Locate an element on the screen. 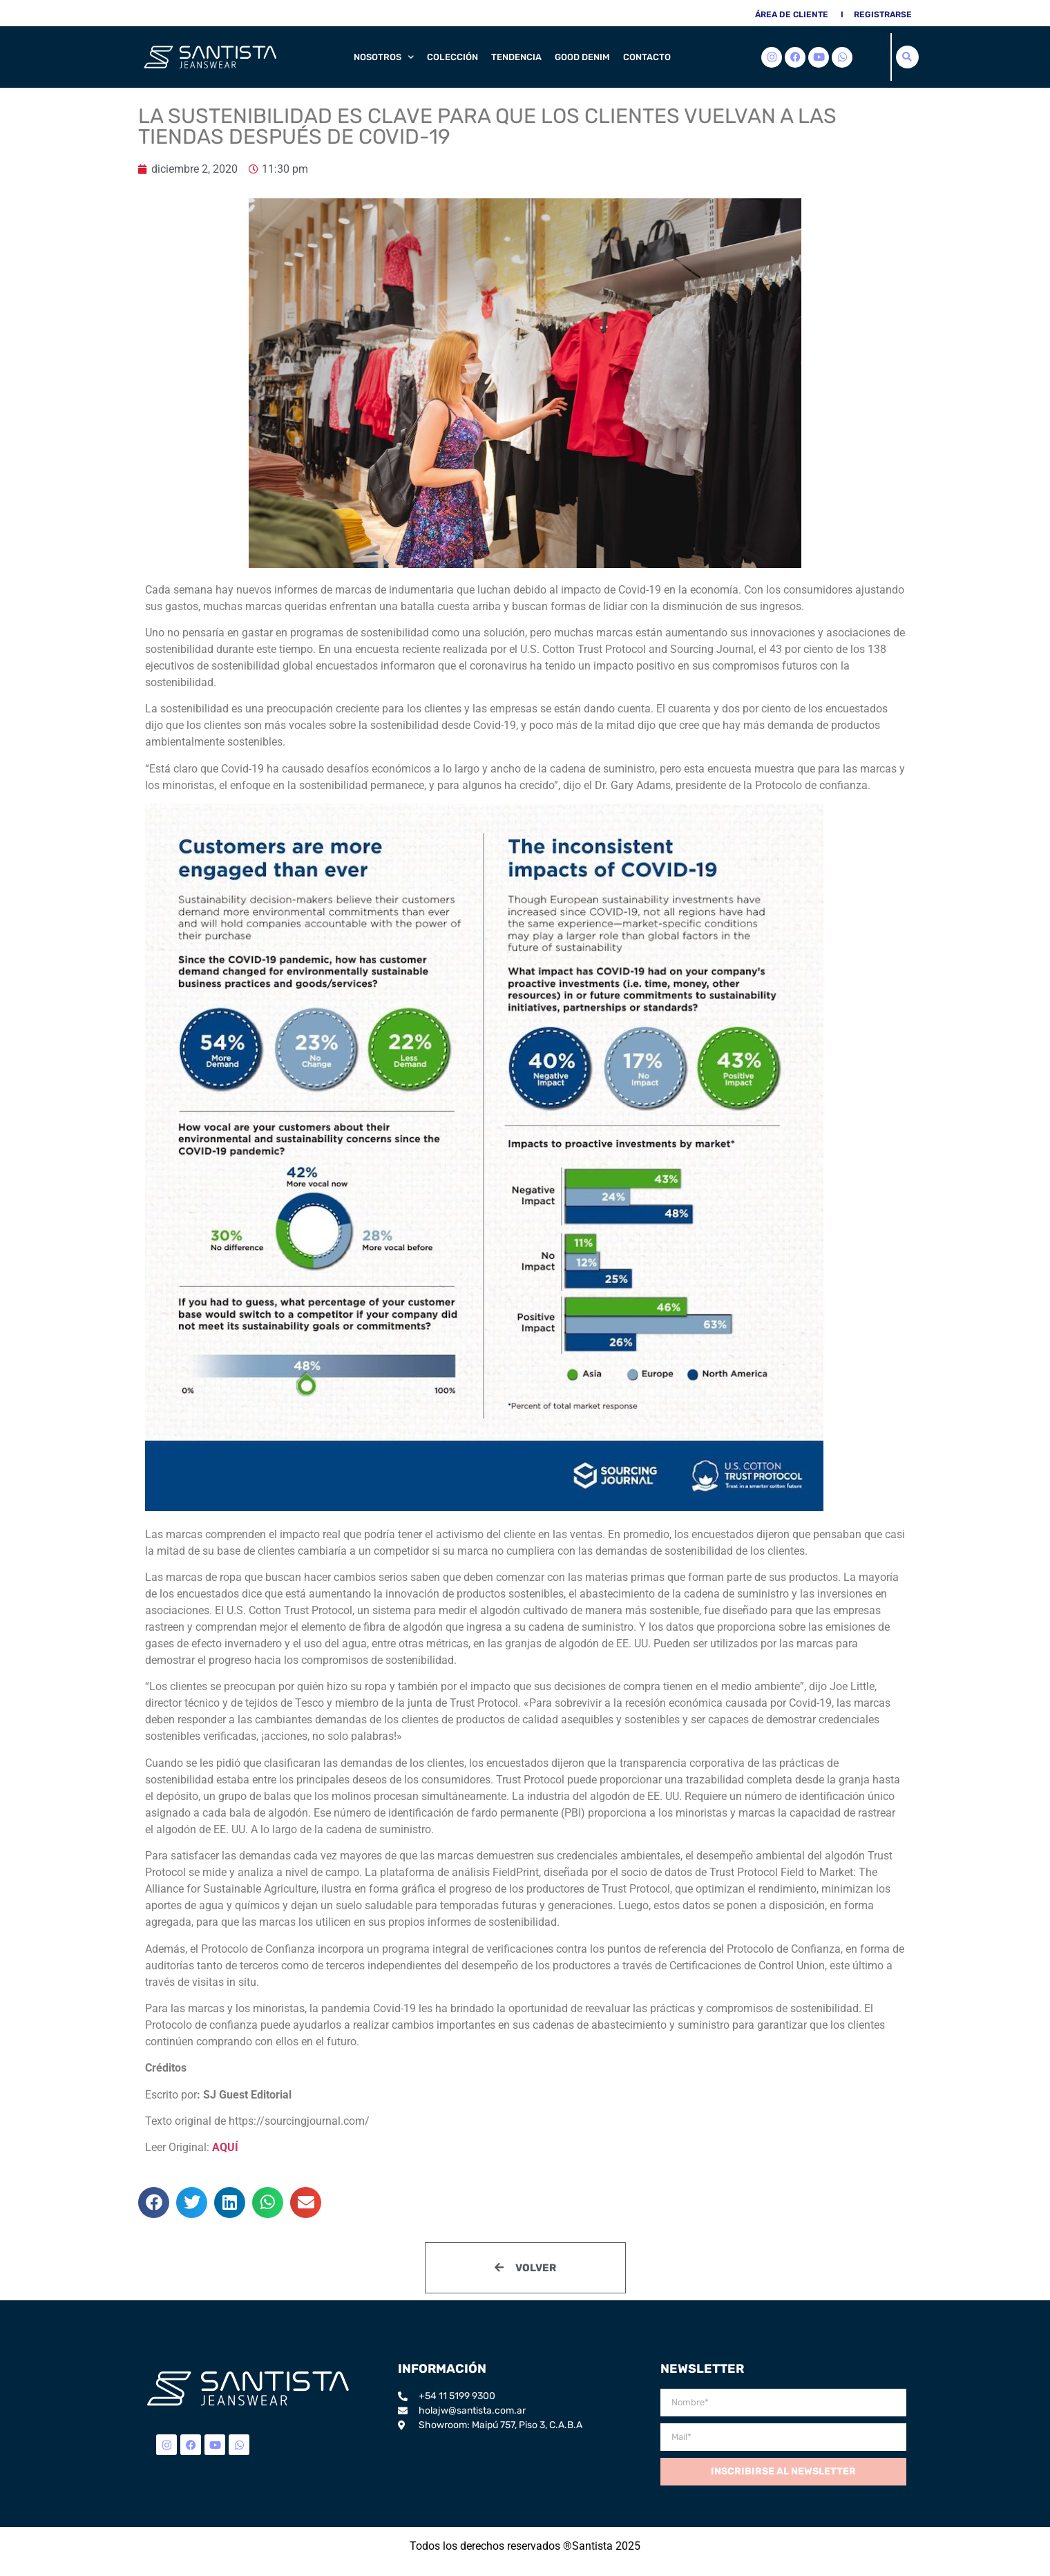  Colección is located at coordinates (452, 57).